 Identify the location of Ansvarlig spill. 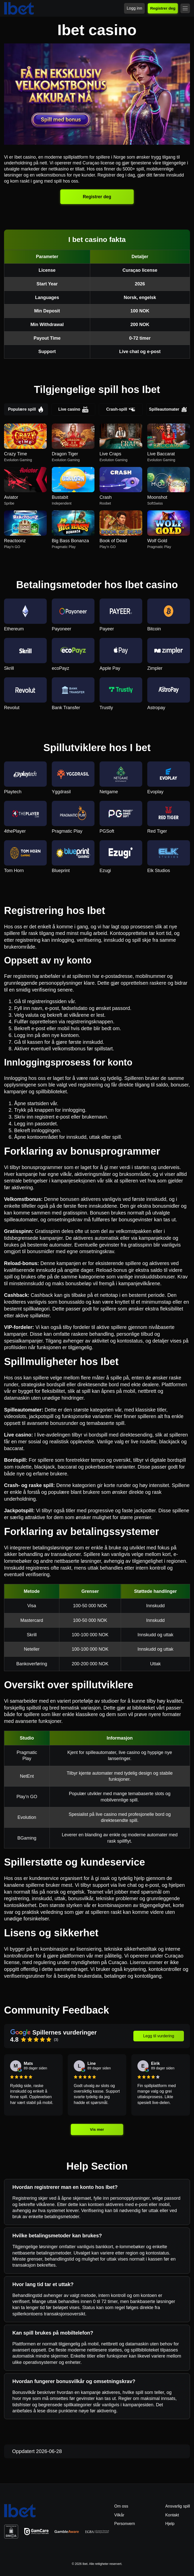
(177, 2506).